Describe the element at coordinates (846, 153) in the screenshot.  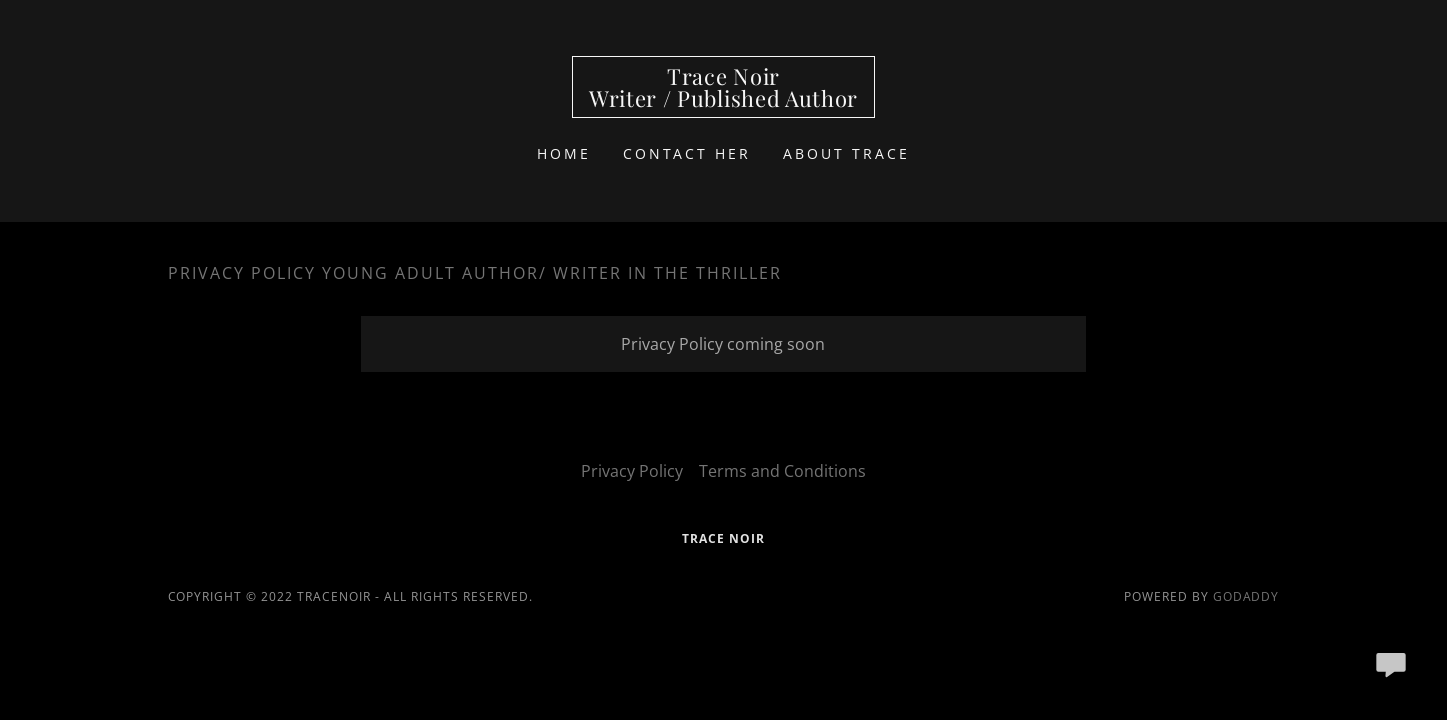
I see `About Trace [link]` at that location.